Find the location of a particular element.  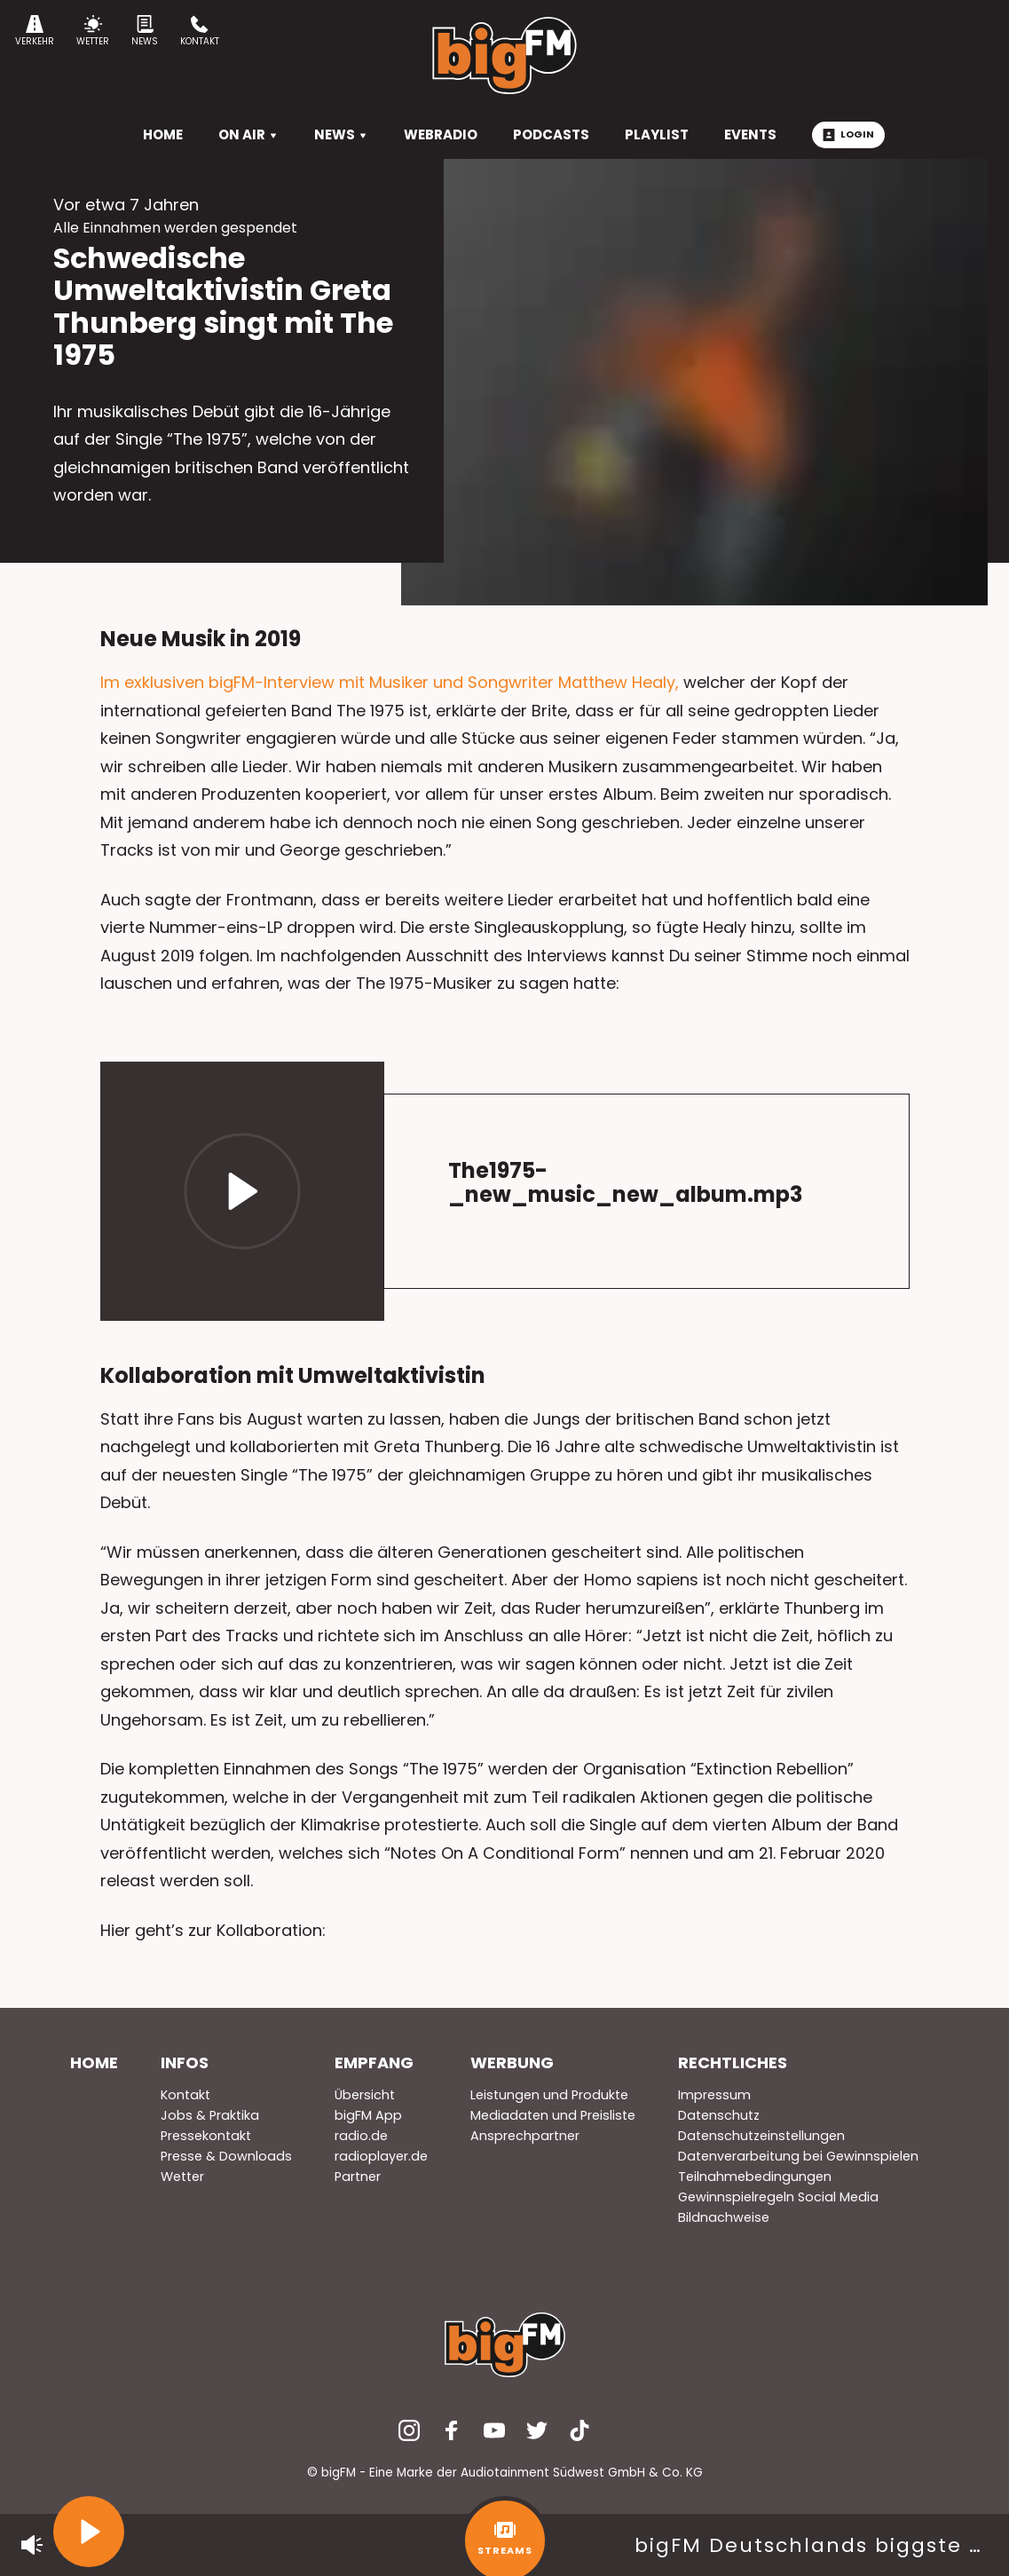

Infos [menuitem] is located at coordinates (185, 2062).